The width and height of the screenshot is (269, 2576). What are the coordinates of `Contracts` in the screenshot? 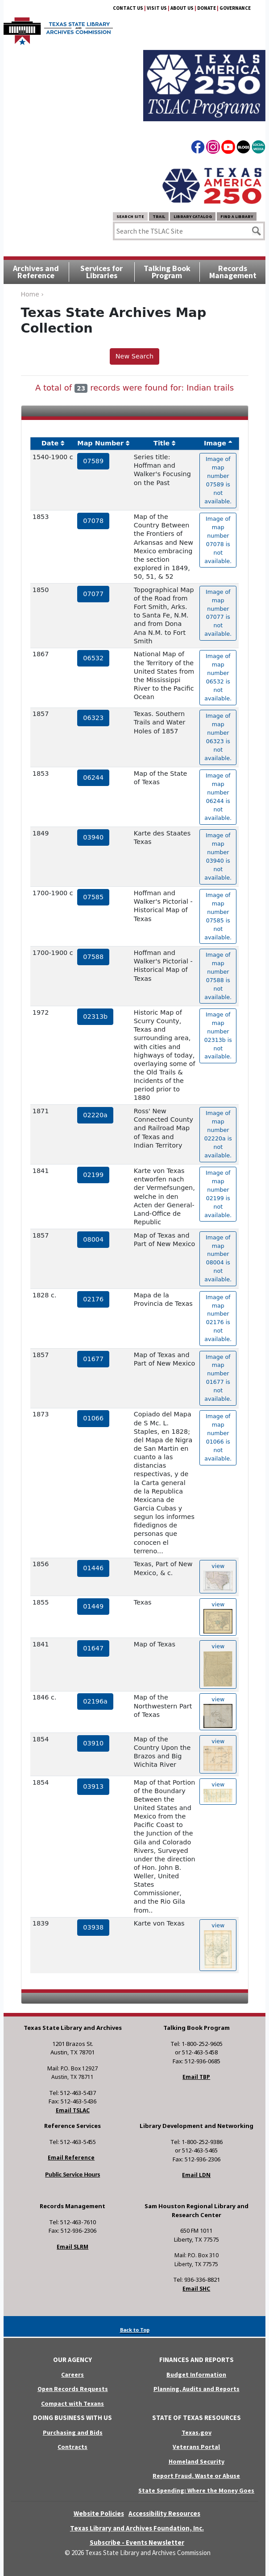 It's located at (72, 2447).